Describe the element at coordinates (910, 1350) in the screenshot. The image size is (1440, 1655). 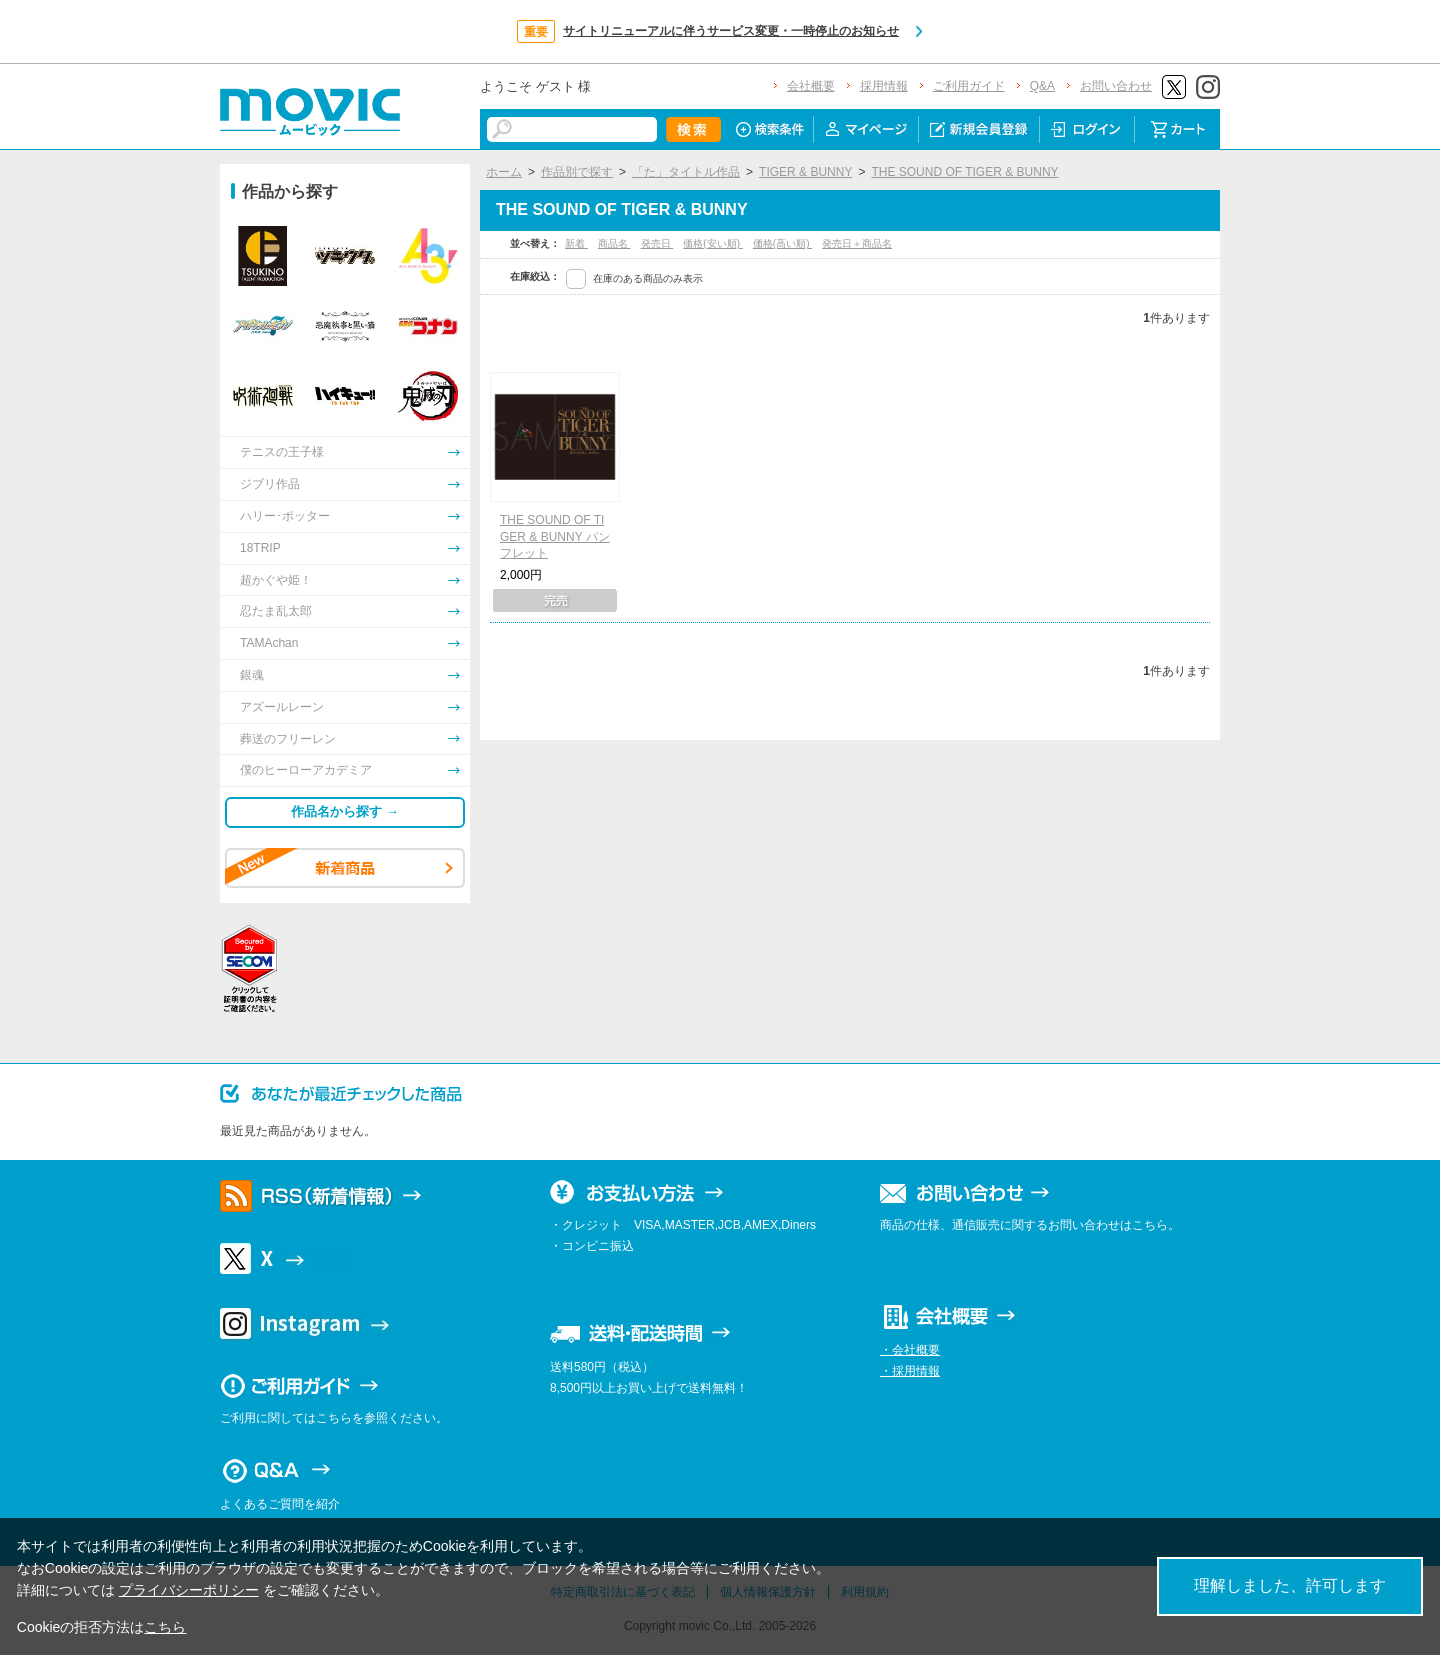
I see `・会社概要` at that location.